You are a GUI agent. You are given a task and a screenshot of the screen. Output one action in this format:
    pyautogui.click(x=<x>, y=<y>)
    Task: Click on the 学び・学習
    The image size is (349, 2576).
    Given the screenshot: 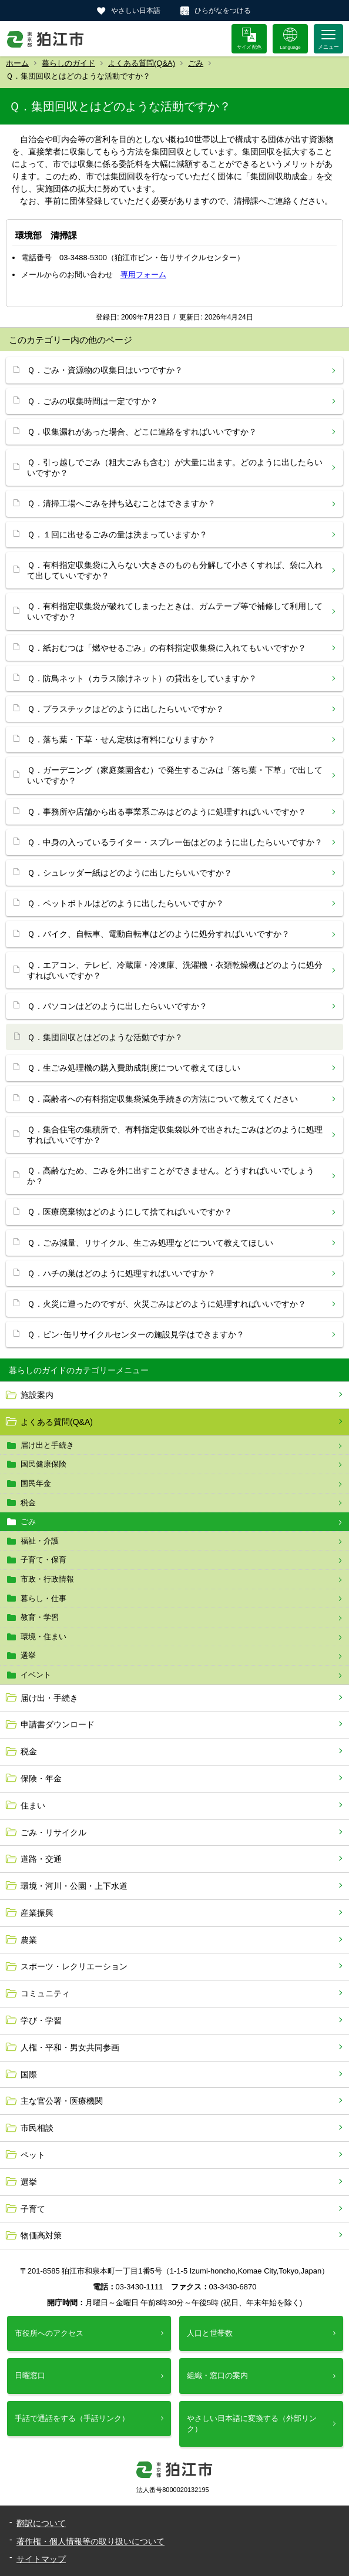 What is the action you would take?
    pyautogui.click(x=41, y=2020)
    